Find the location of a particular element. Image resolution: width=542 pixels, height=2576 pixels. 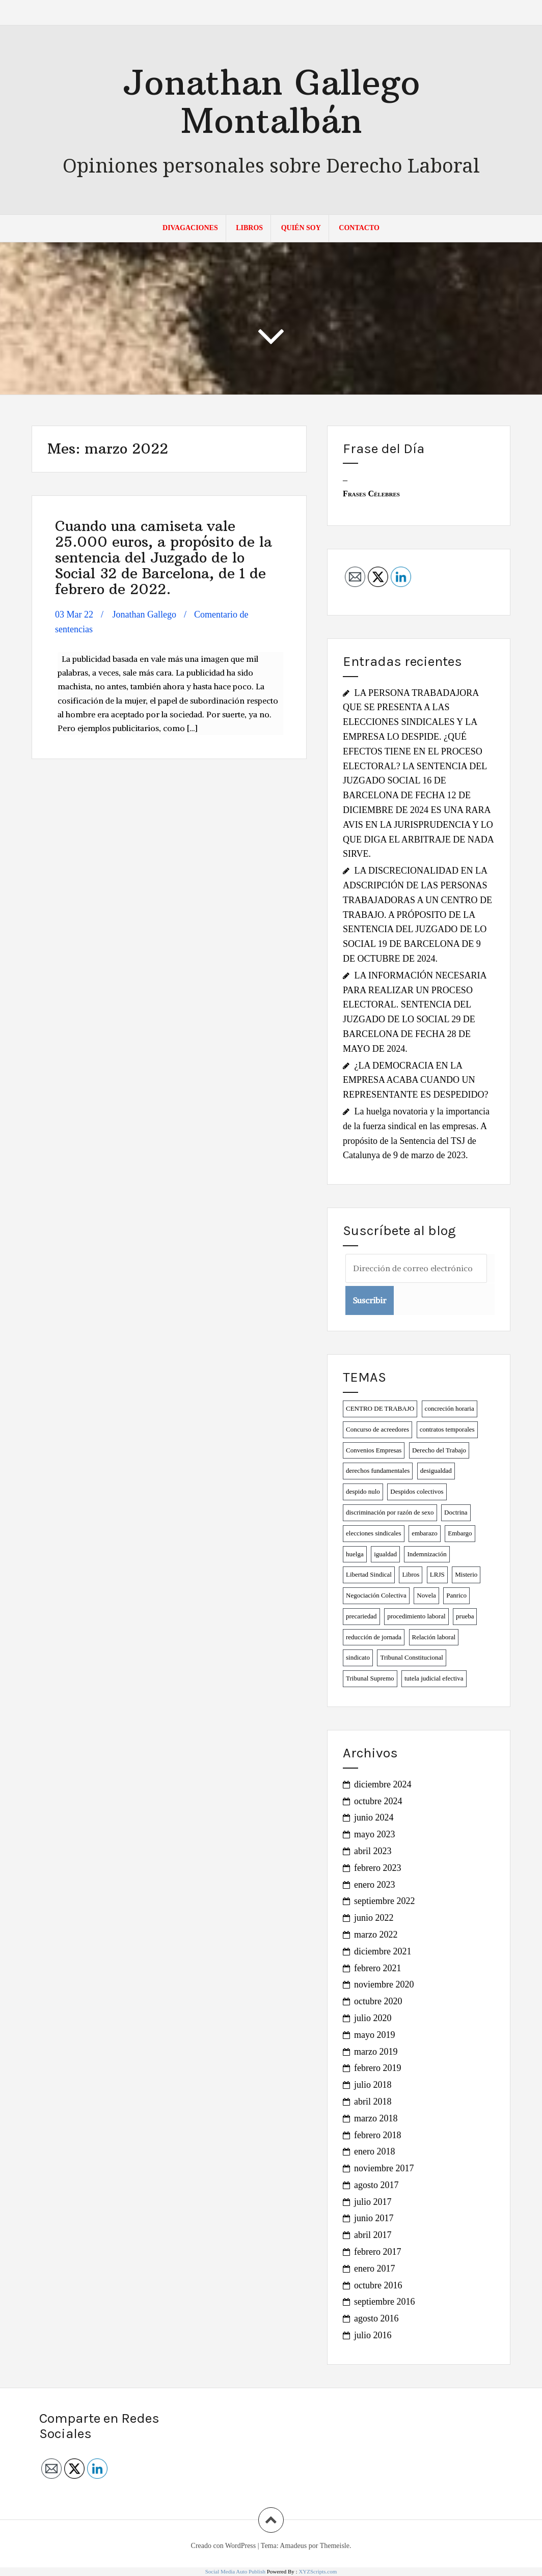

Convenios Empresas [Convenios Empresas (2 elementos)] is located at coordinates (373, 1450).